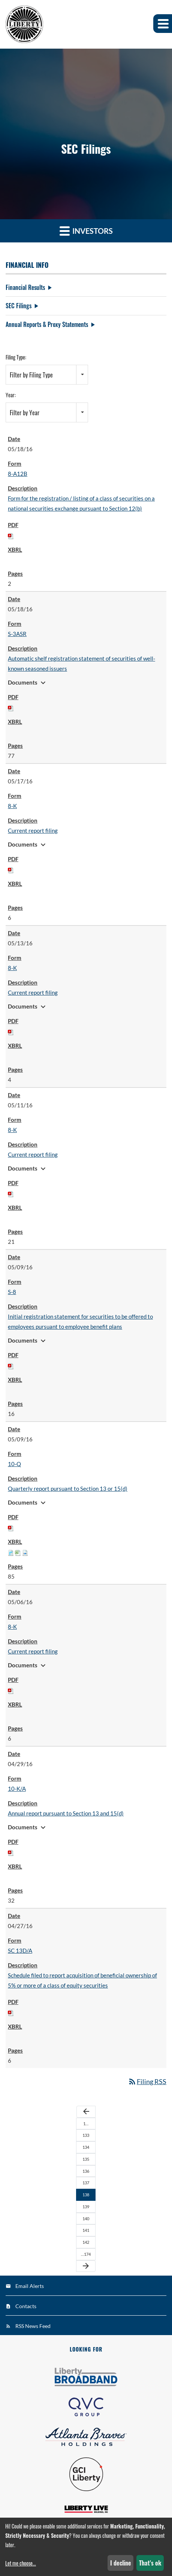  Describe the element at coordinates (85, 2242) in the screenshot. I see `142` at that location.